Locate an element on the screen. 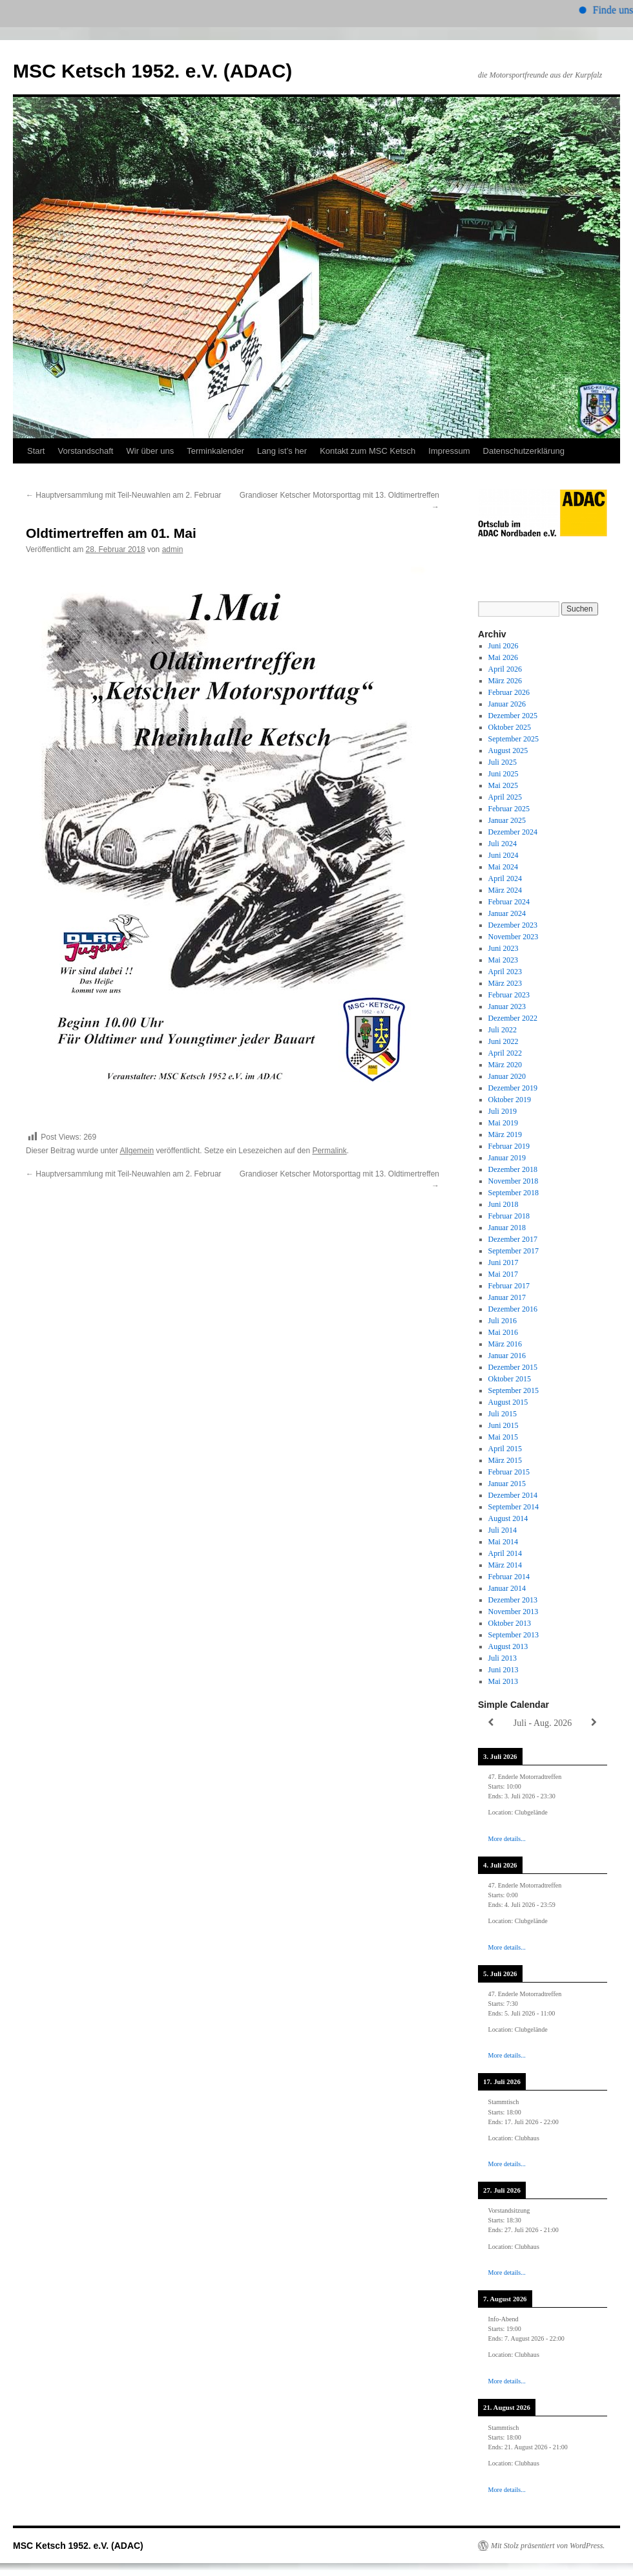 Image resolution: width=633 pixels, height=2576 pixels. Wir über uns is located at coordinates (150, 451).